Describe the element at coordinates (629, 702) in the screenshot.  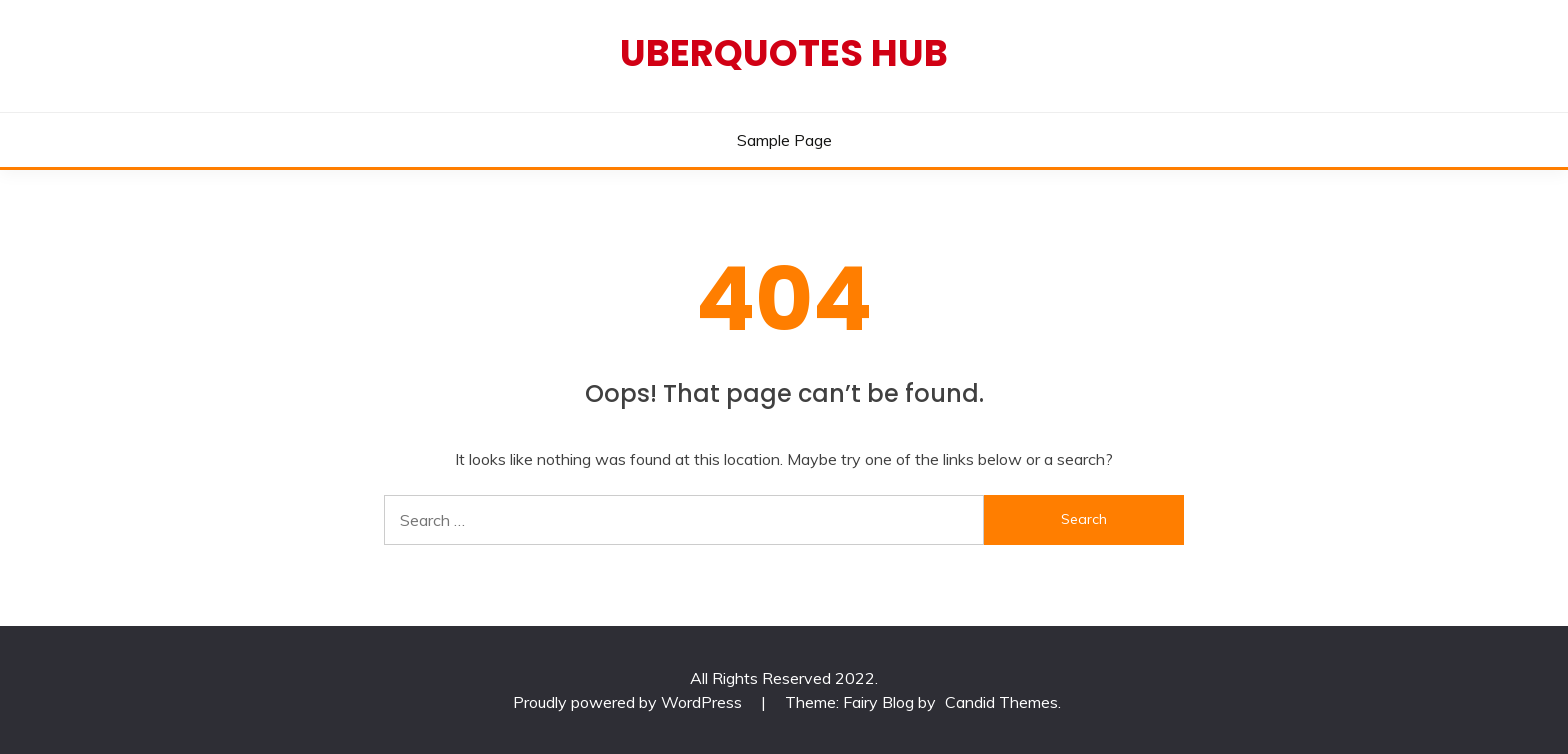
I see `Proudly powered by WordPress` at that location.